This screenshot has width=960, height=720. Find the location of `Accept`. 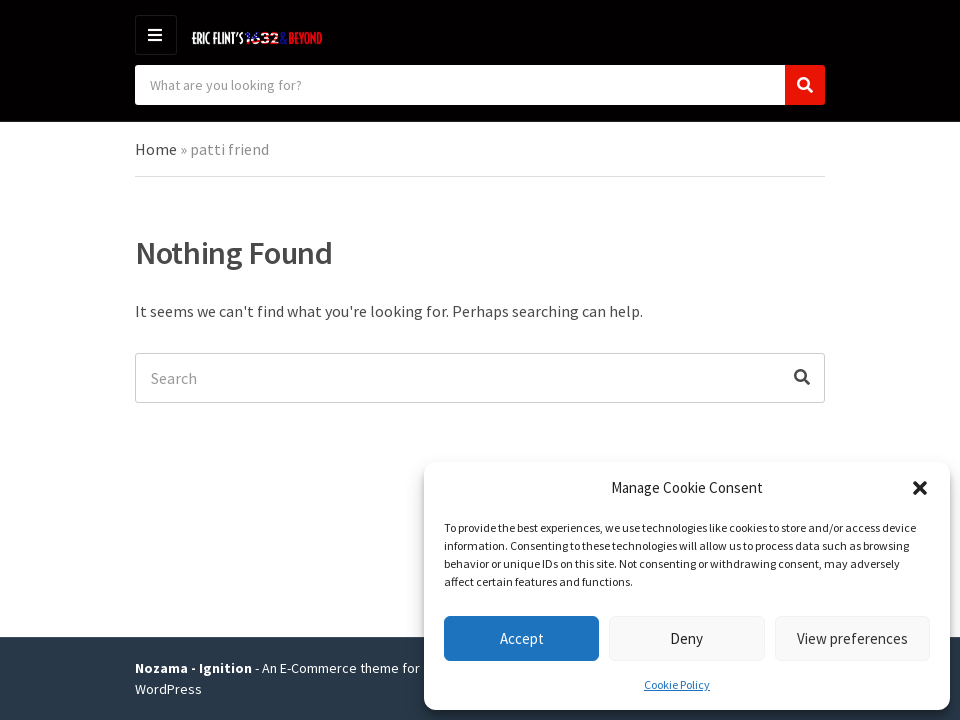

Accept is located at coordinates (522, 638).